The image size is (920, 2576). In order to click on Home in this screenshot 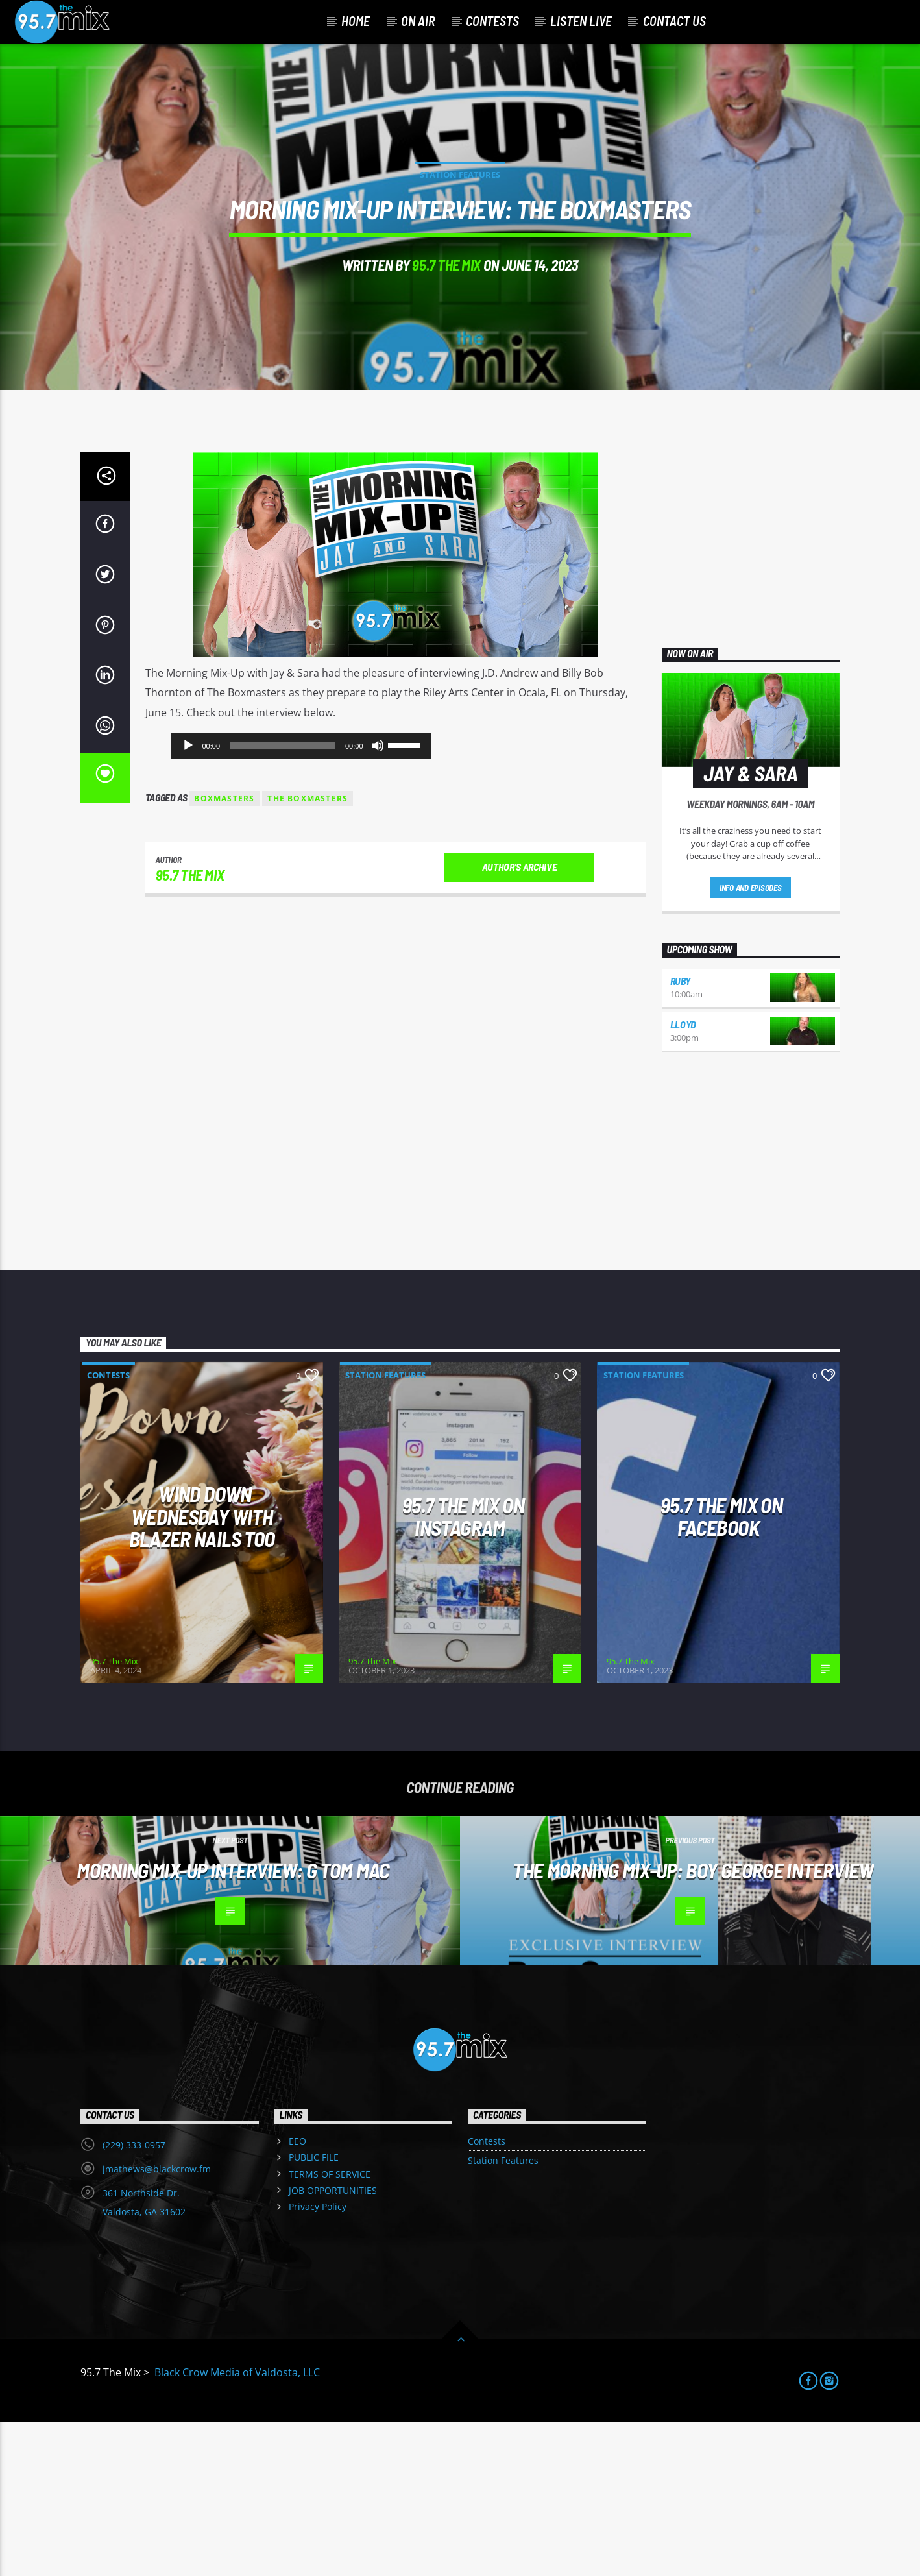, I will do `click(355, 21)`.